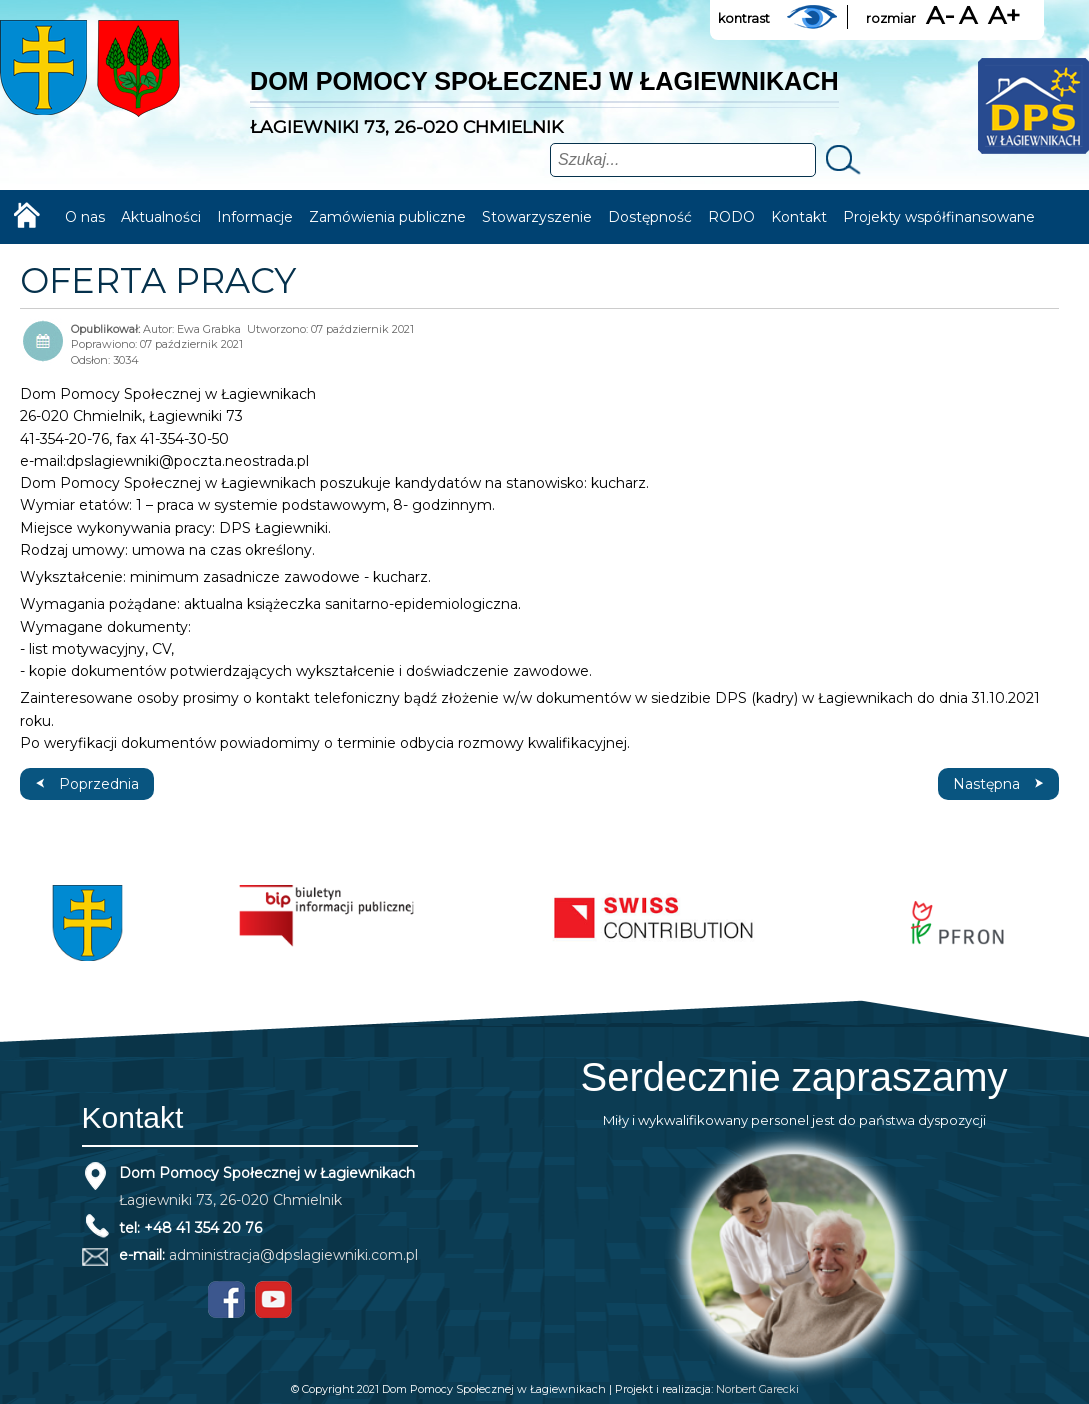 This screenshot has width=1089, height=1404. Describe the element at coordinates (387, 217) in the screenshot. I see `Zamówienia publiczne` at that location.